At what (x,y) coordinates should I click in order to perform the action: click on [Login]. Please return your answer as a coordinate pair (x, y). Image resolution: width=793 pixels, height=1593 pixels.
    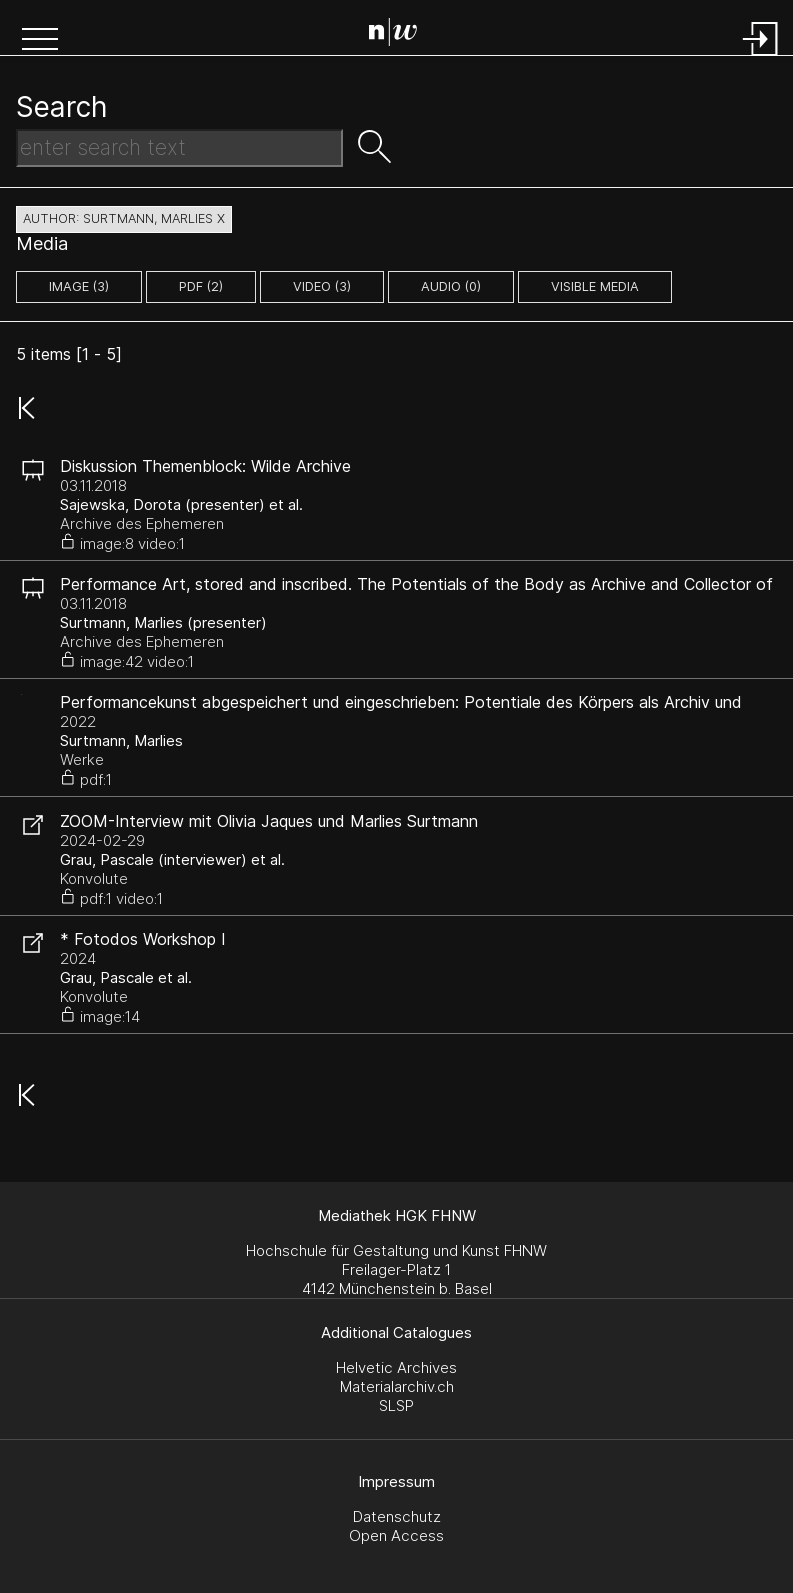
    Looking at the image, I should click on (761, 57).